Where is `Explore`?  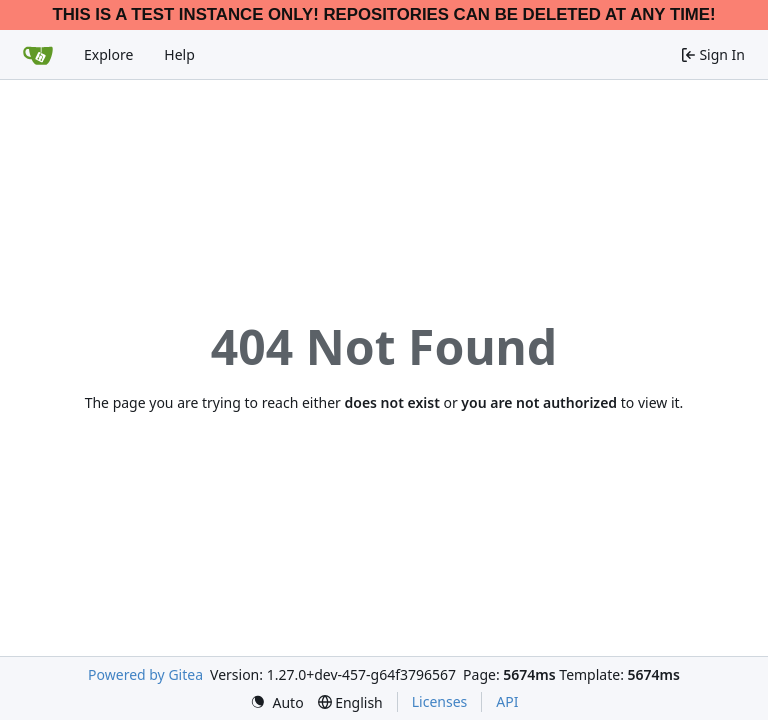
Explore is located at coordinates (108, 54).